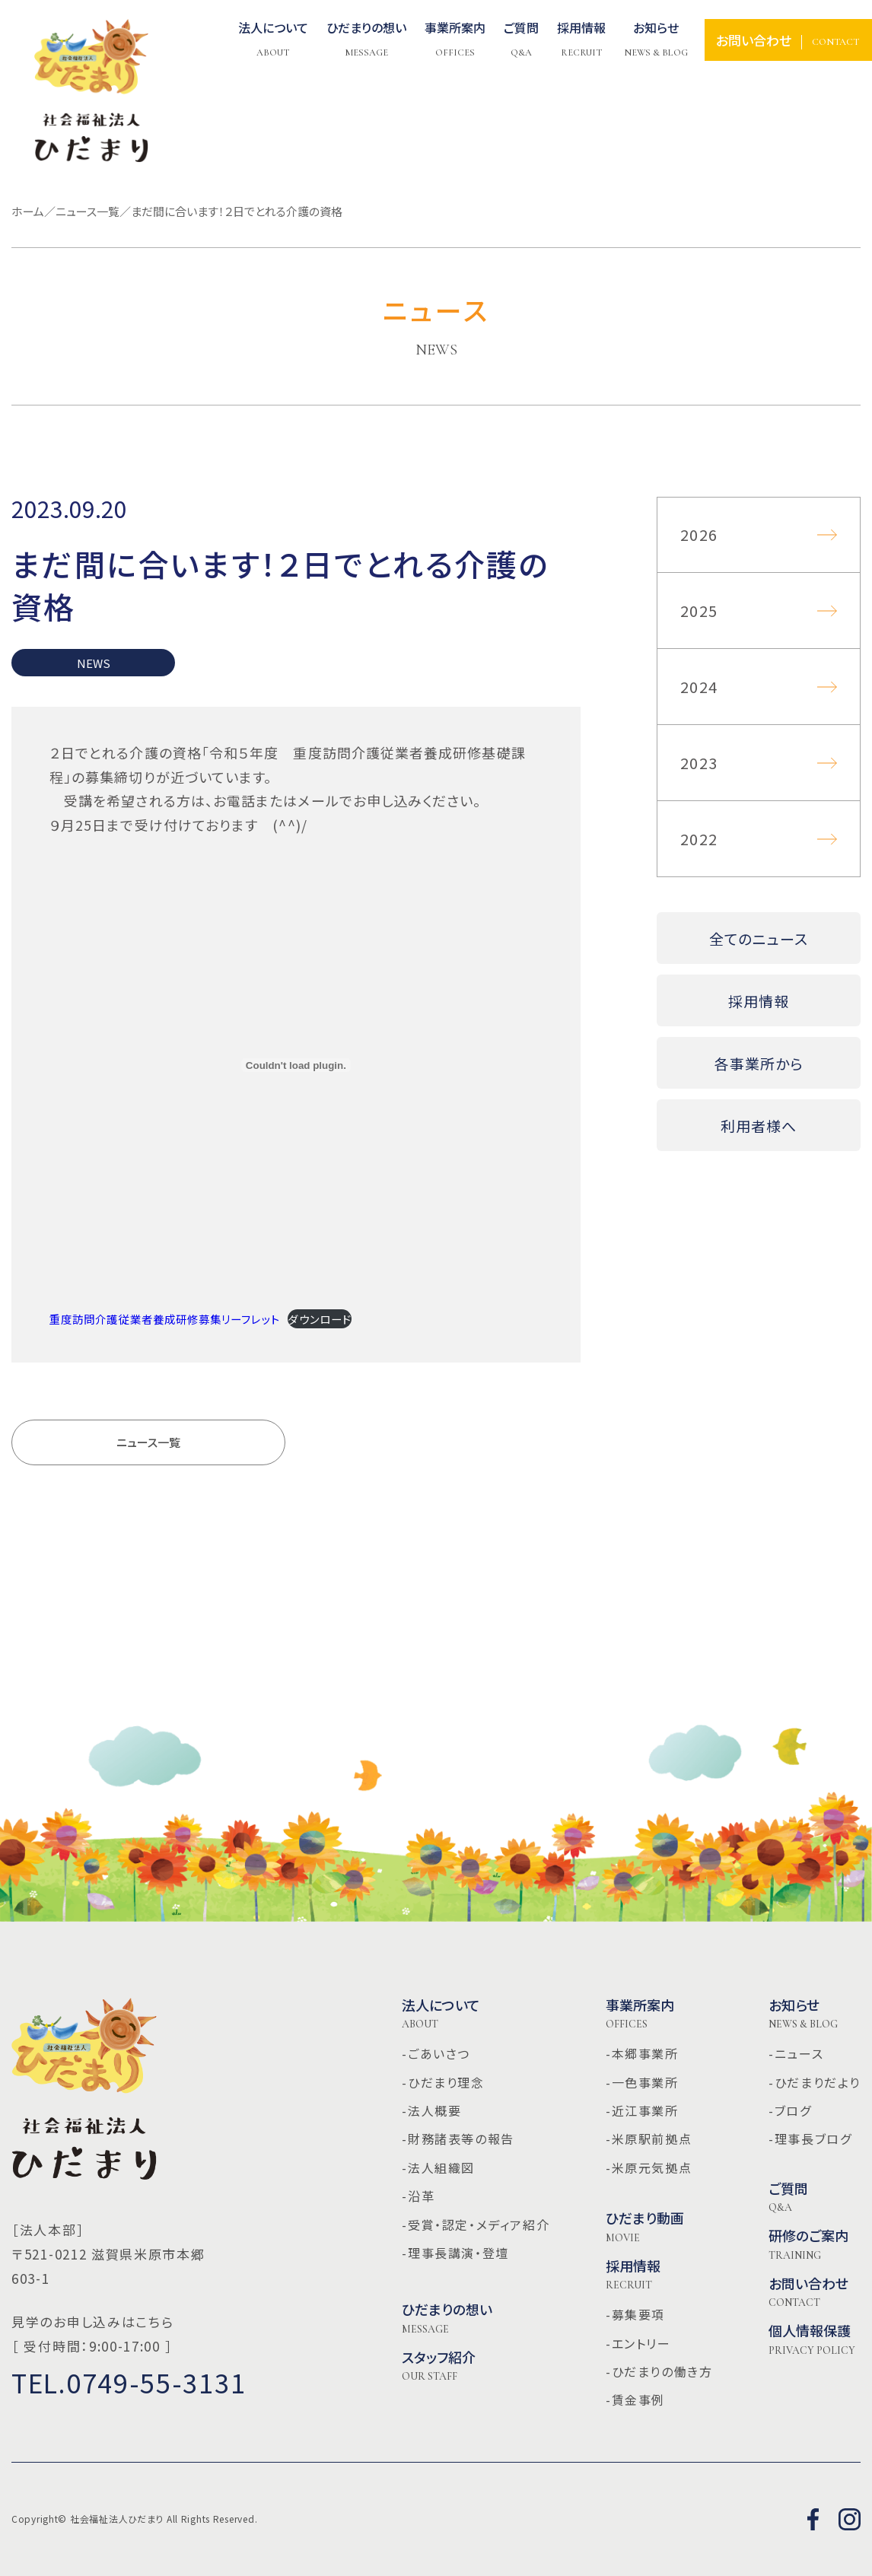 This screenshot has height=2576, width=872. I want to click on 2023, so click(699, 763).